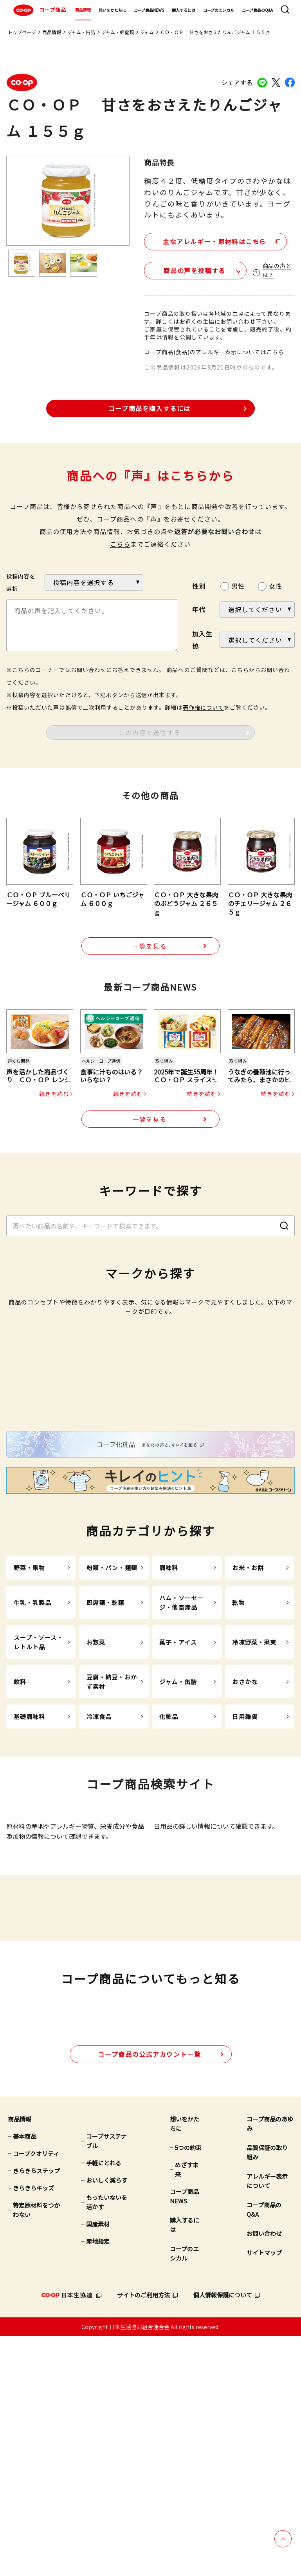  Describe the element at coordinates (149, 10) in the screenshot. I see `コープ商品NEWS` at that location.